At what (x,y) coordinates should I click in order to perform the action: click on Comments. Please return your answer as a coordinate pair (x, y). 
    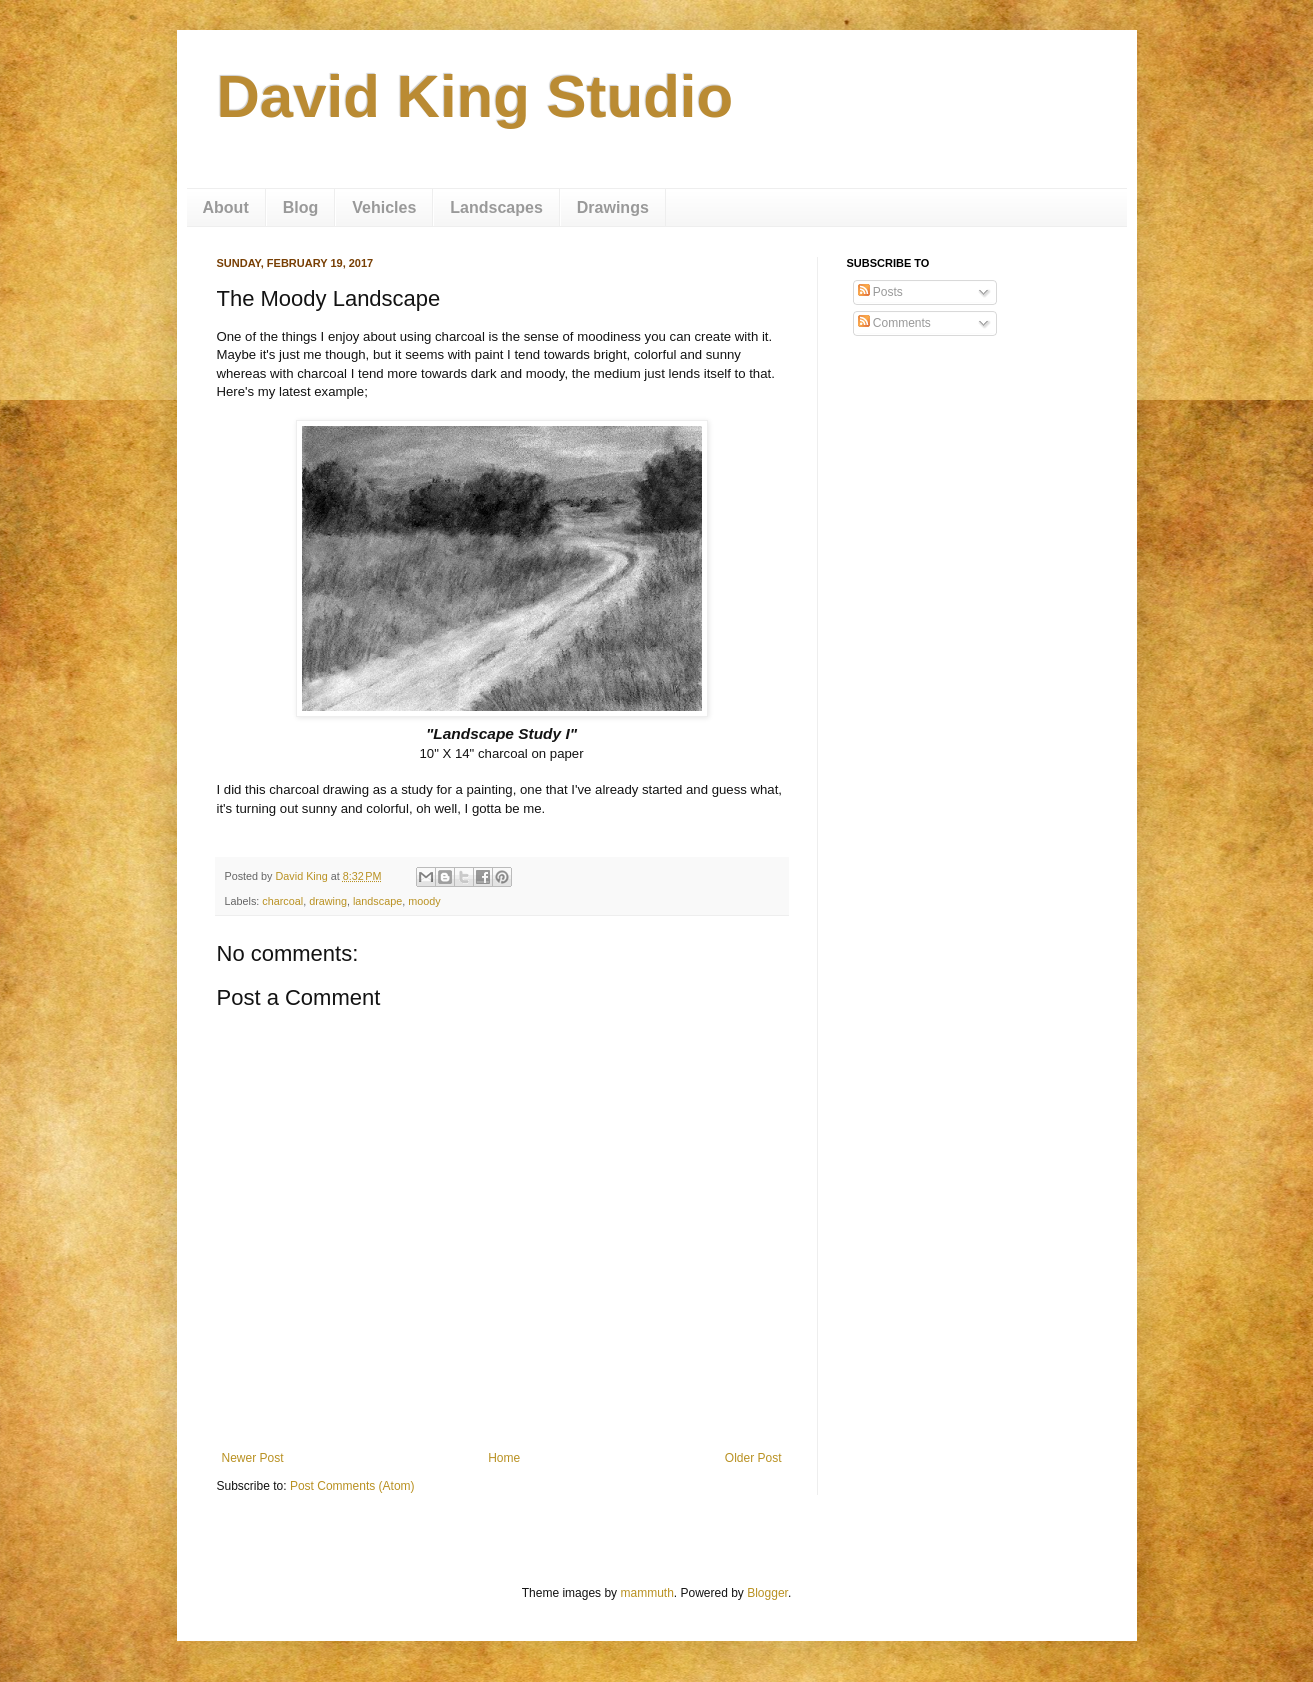
    Looking at the image, I should click on (894, 323).